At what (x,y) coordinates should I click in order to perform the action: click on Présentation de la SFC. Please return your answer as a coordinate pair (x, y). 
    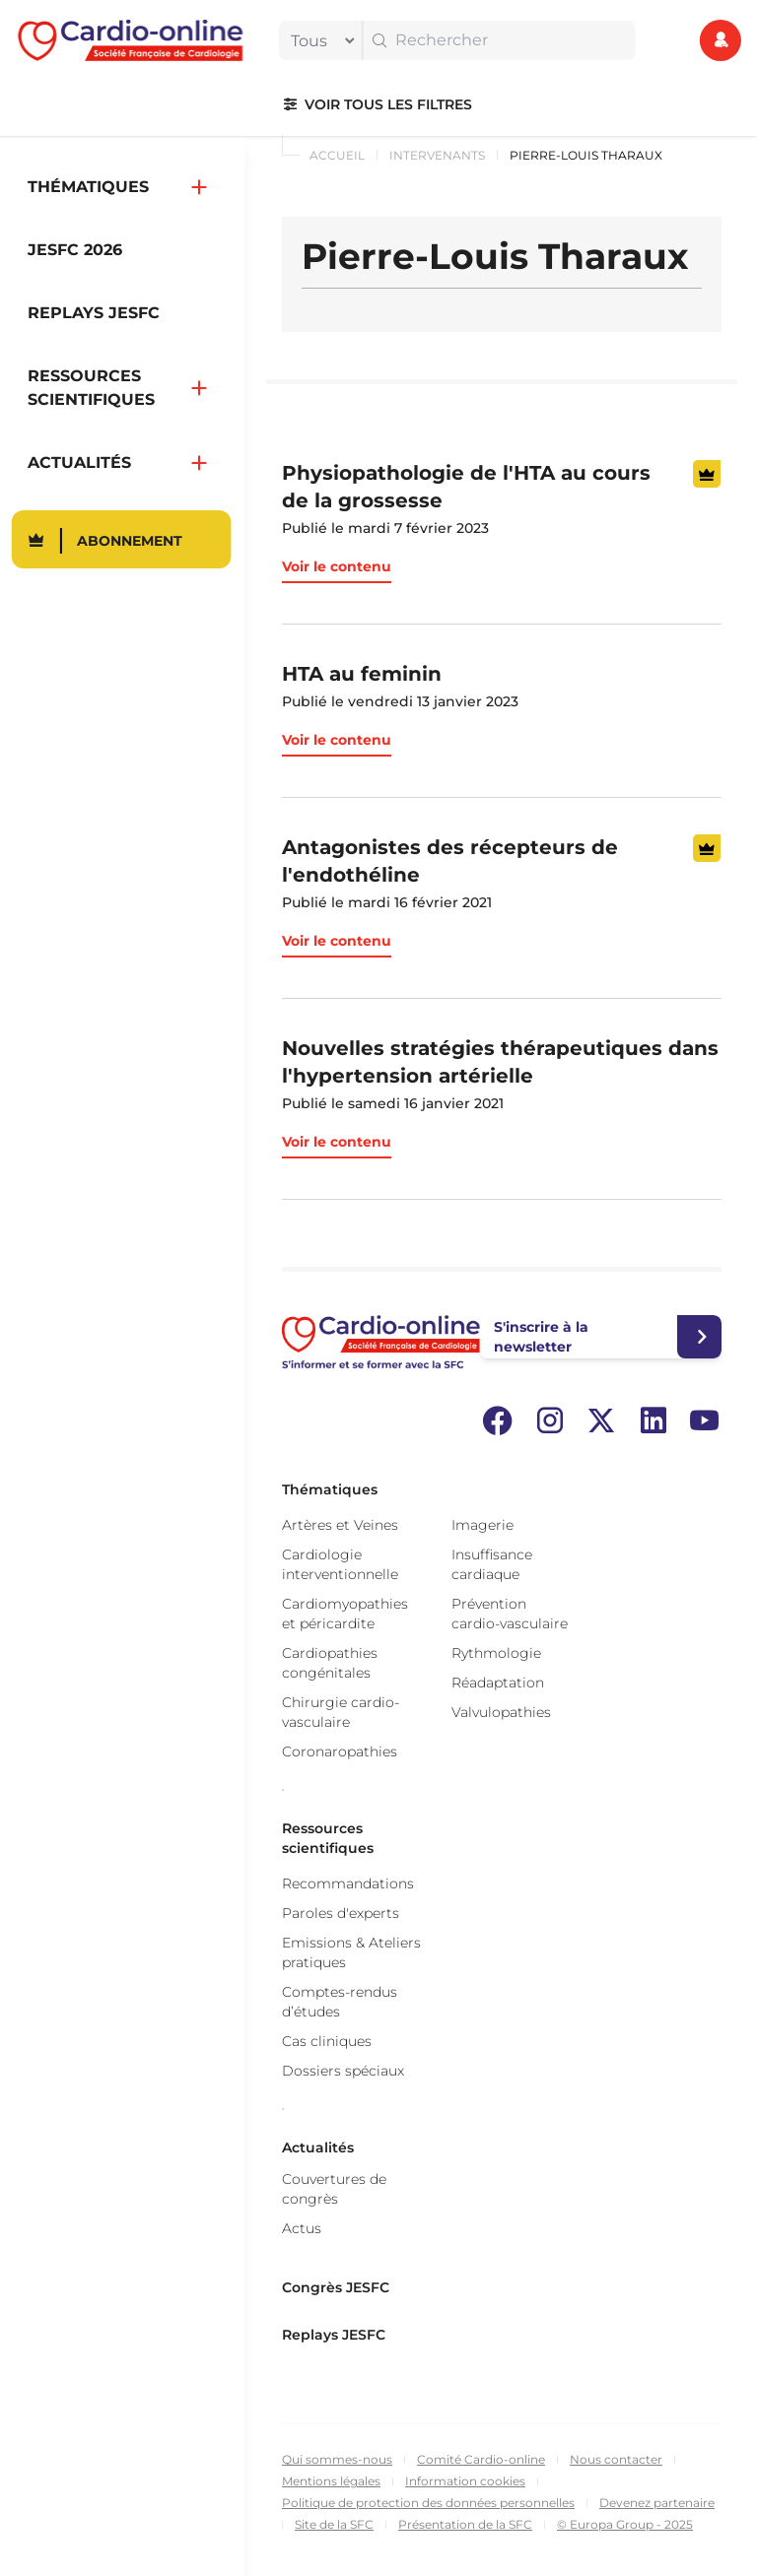
    Looking at the image, I should click on (465, 2524).